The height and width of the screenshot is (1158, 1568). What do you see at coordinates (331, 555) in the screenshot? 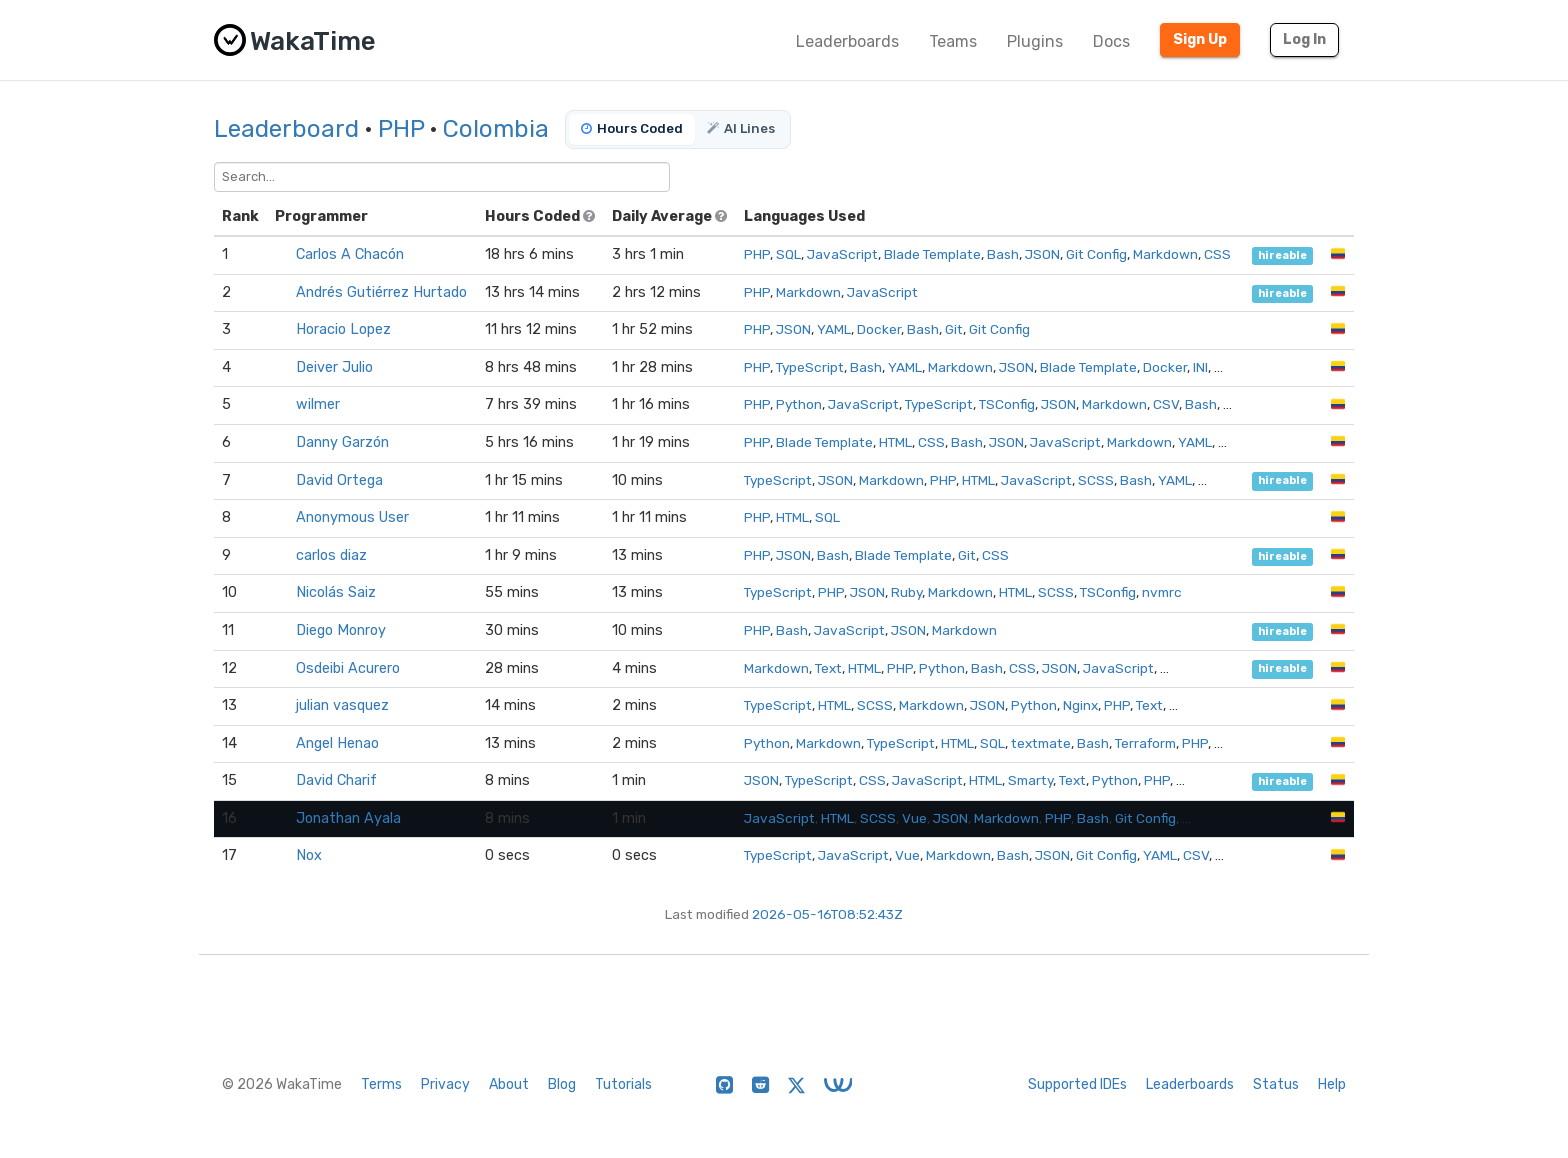
I see `carlos diaz` at bounding box center [331, 555].